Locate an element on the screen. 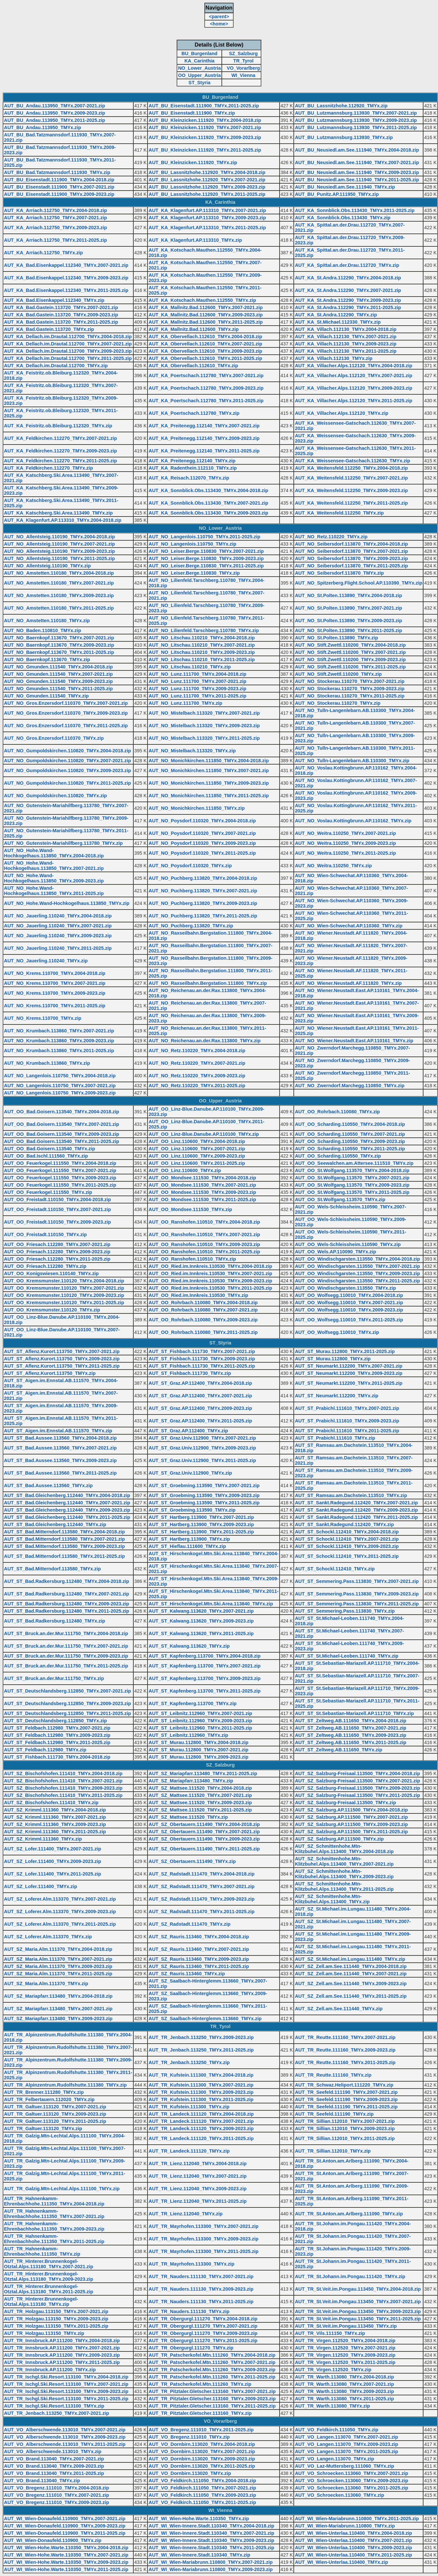 This screenshot has width=438, height=2576. AUT_OO_Ried.im.Innkreis.110530_TMYx.2009-2023.zip is located at coordinates (210, 1280).